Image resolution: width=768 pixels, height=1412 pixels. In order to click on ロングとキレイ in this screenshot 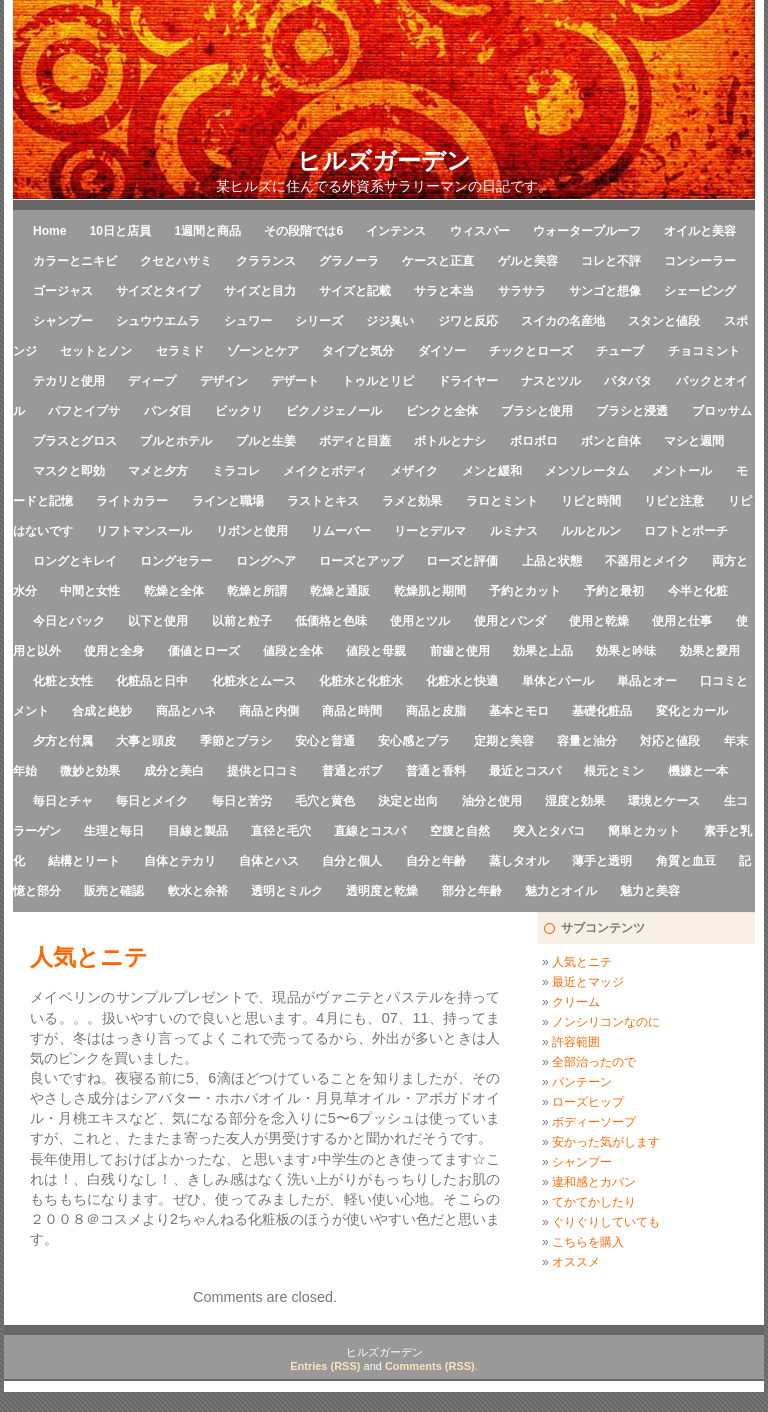, I will do `click(75, 561)`.